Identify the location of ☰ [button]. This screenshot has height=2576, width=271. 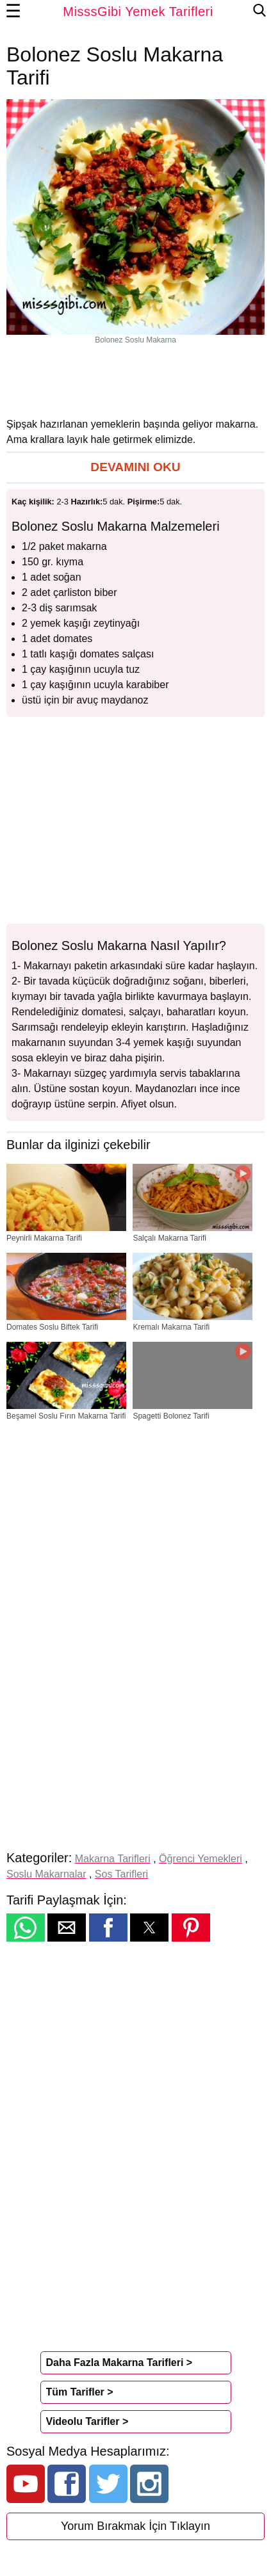
(13, 11).